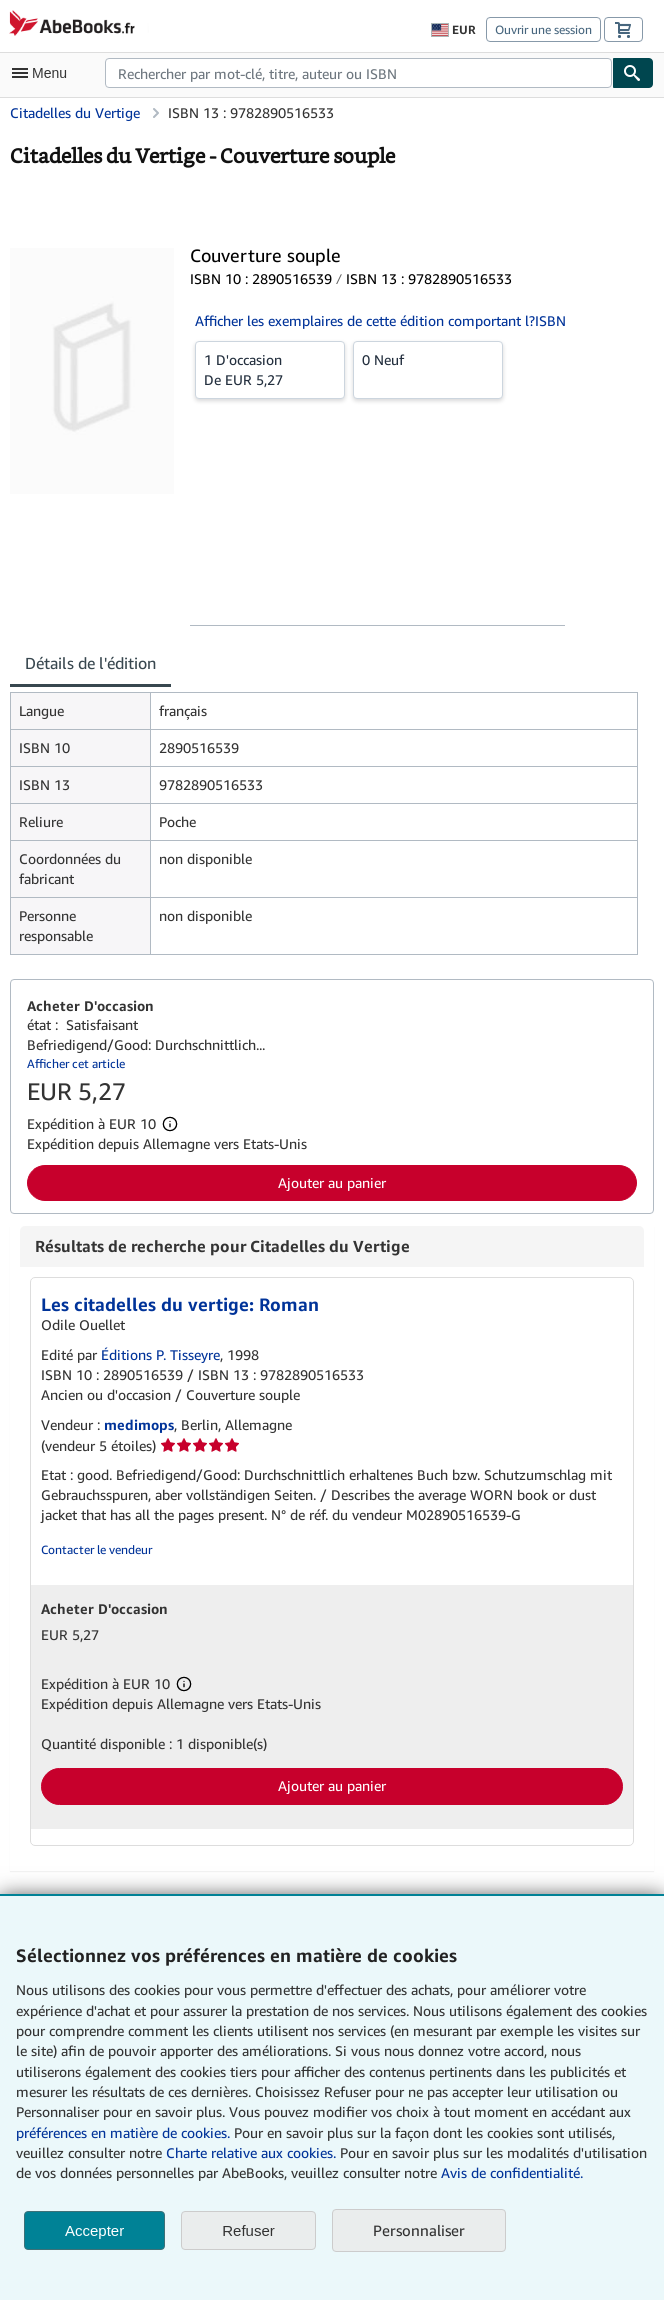 The image size is (664, 2300). What do you see at coordinates (94, 2230) in the screenshot?
I see `Accepter [button]` at bounding box center [94, 2230].